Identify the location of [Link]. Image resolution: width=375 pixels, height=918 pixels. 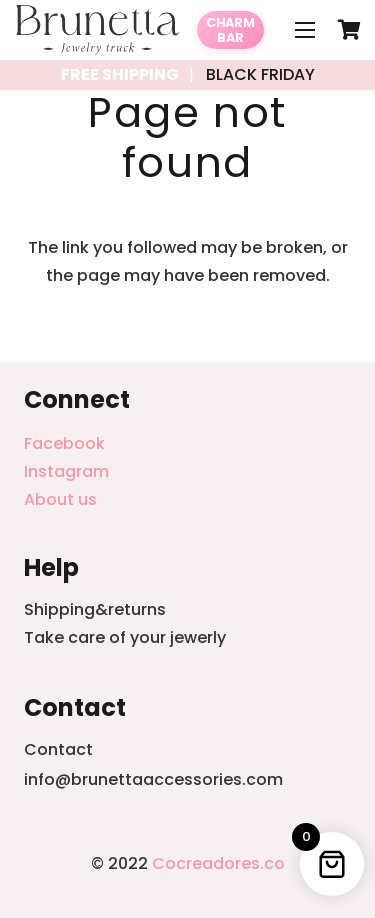
(97, 30).